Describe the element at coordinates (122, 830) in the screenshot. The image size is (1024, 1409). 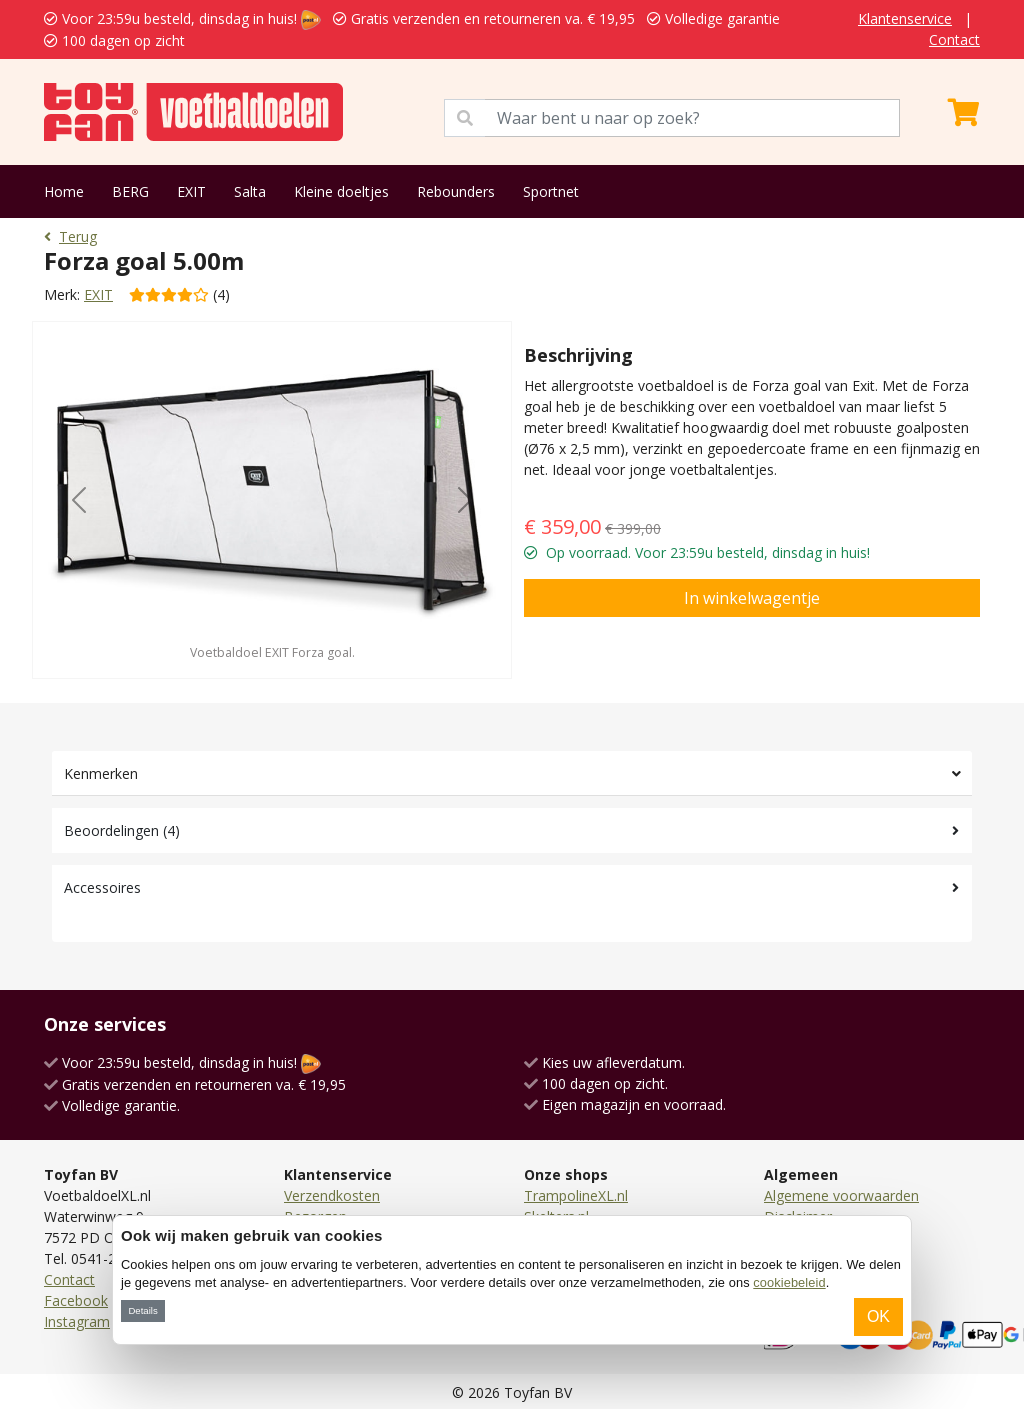
I see `Beoordelingen (4)` at that location.